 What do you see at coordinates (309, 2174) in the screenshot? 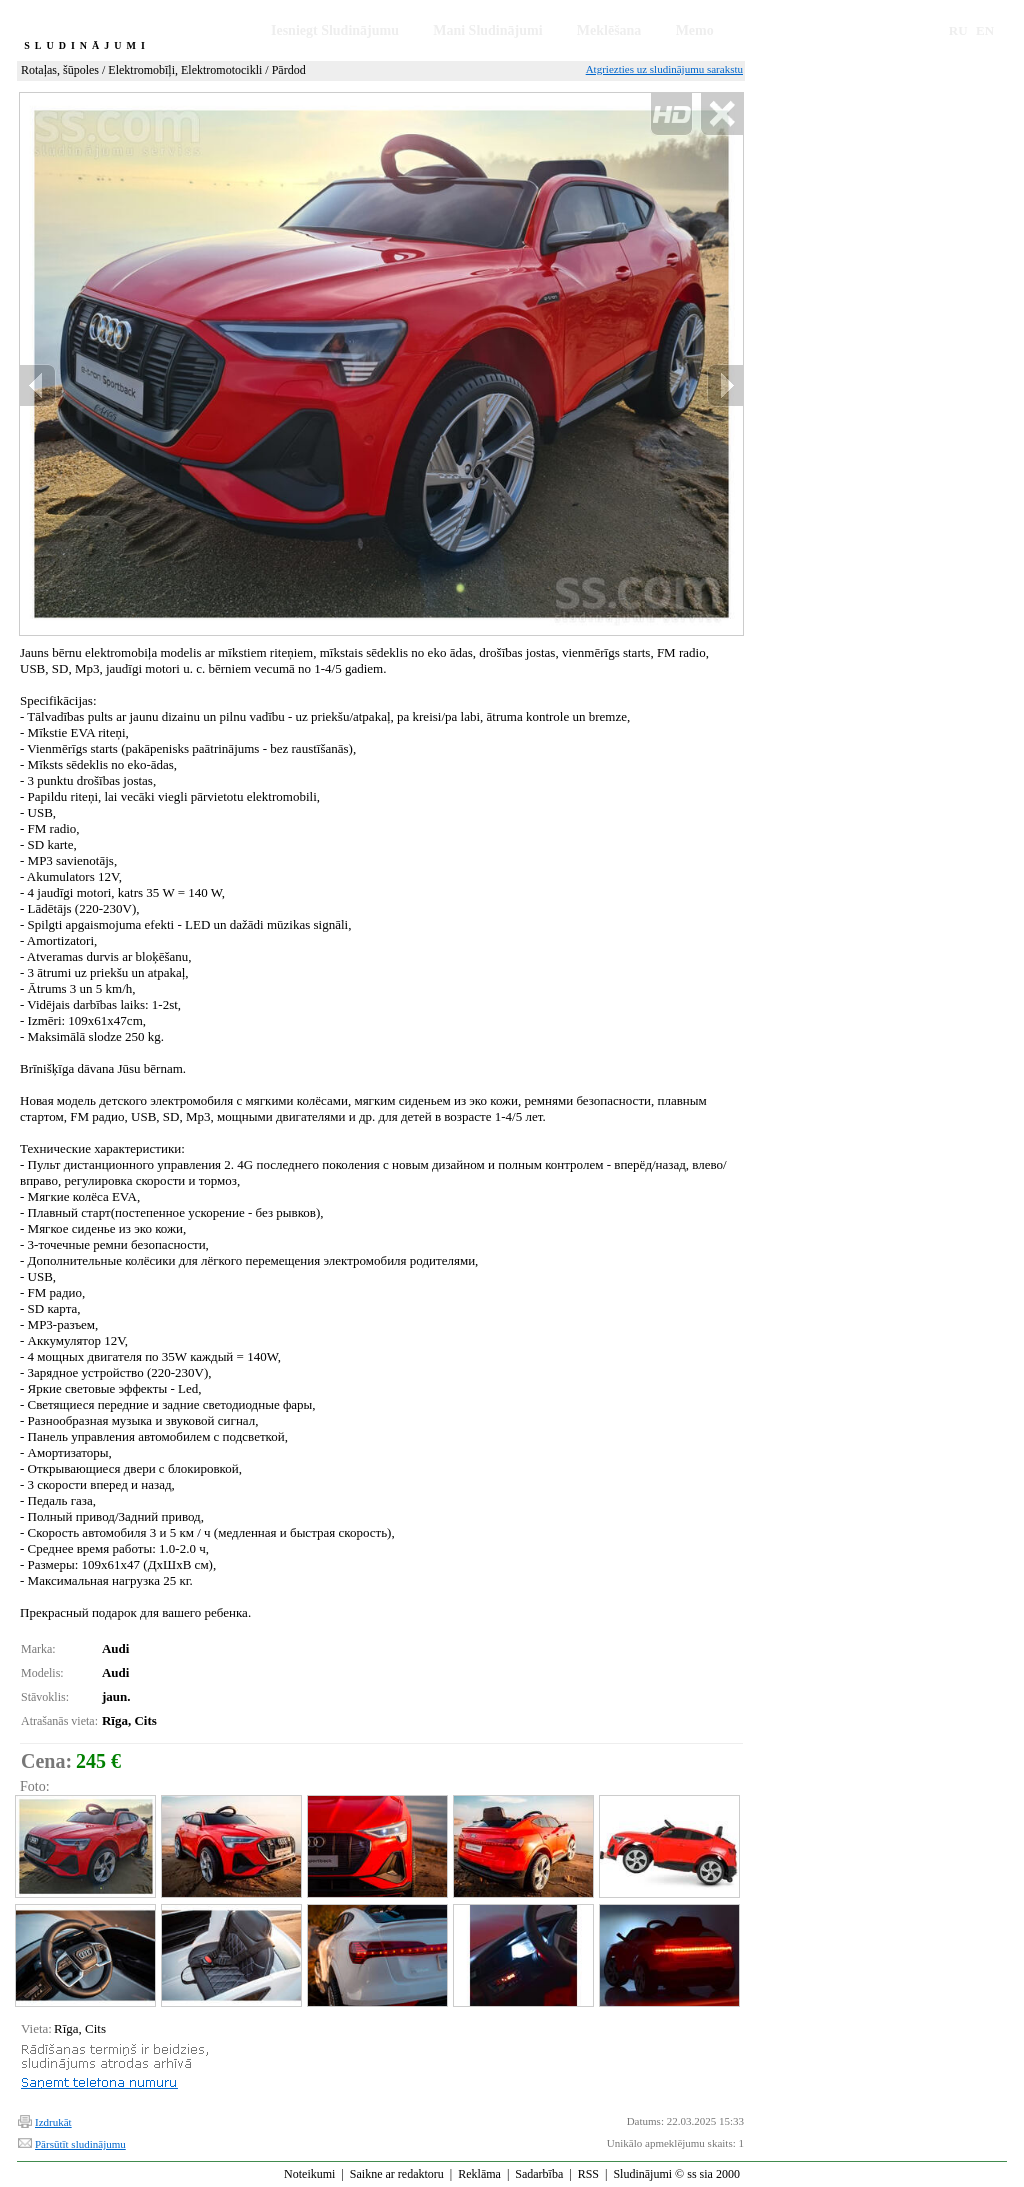
I see `Noteikumi` at bounding box center [309, 2174].